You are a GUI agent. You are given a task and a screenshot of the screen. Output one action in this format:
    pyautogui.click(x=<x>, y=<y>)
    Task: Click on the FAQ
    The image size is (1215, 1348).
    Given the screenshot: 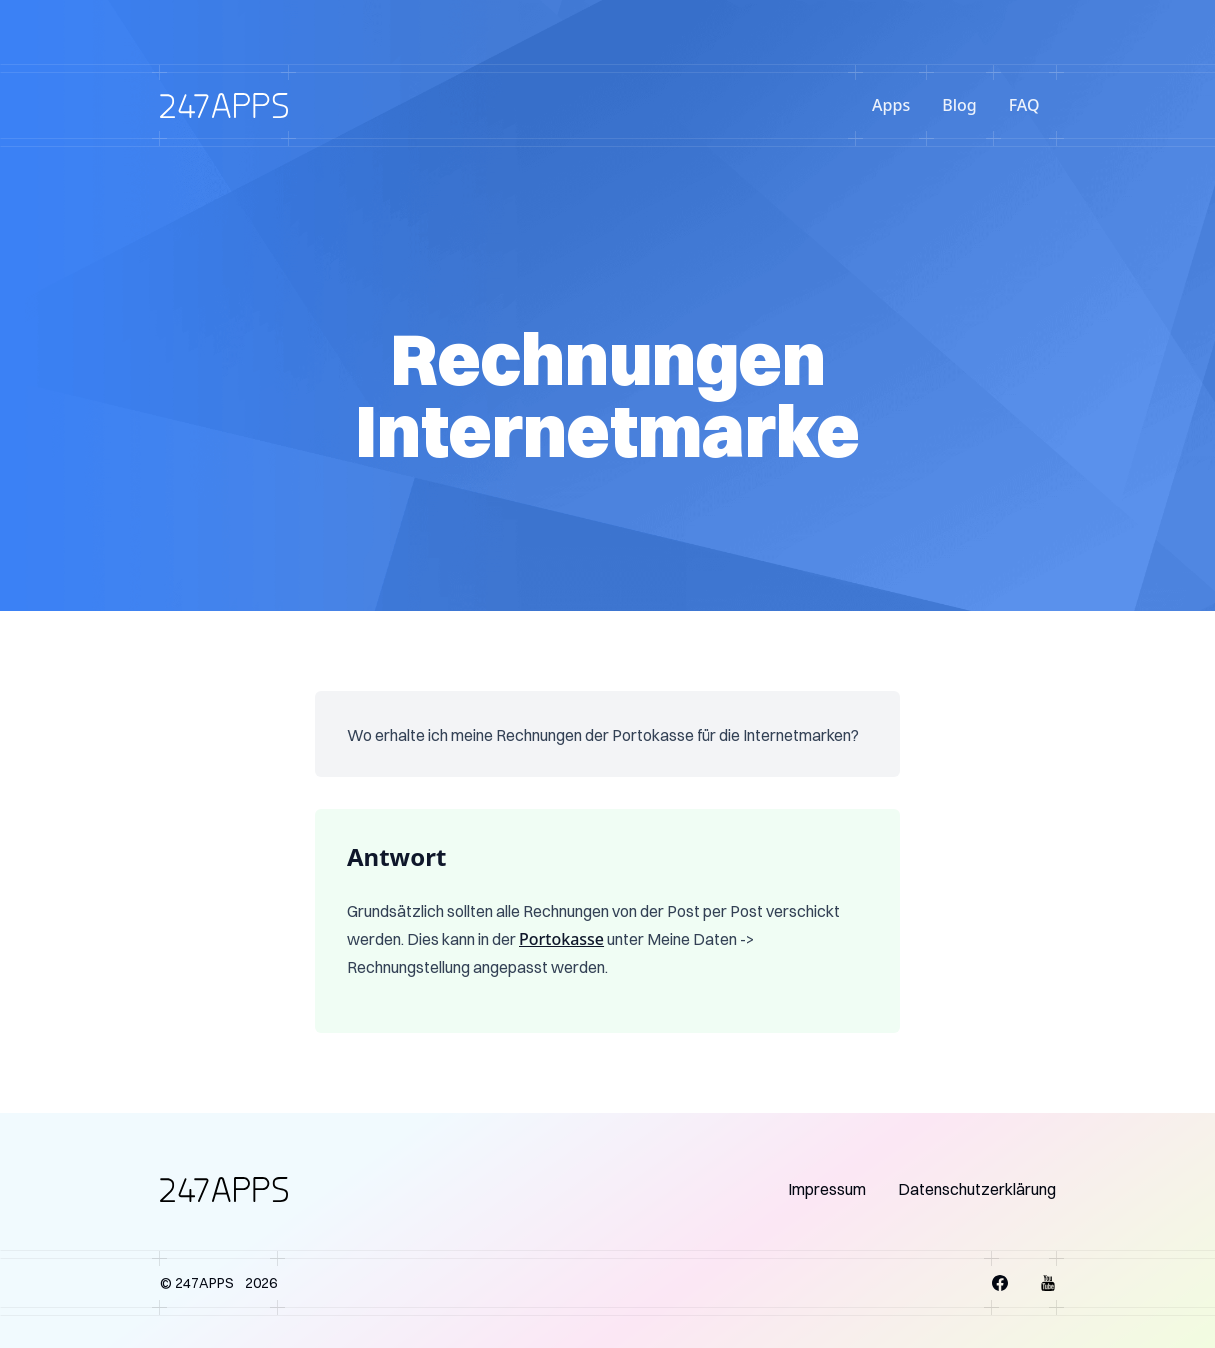 What is the action you would take?
    pyautogui.click(x=1024, y=105)
    